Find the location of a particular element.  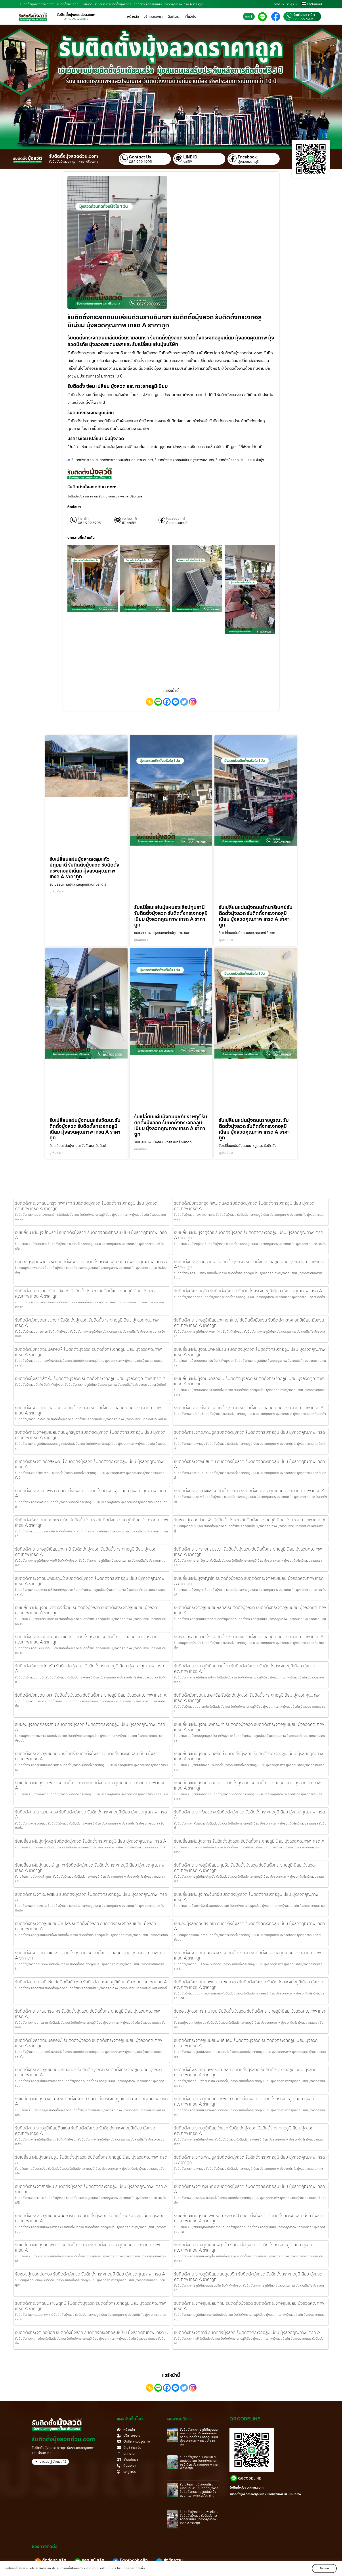

[Facebook Messenger] is located at coordinates (175, 702).